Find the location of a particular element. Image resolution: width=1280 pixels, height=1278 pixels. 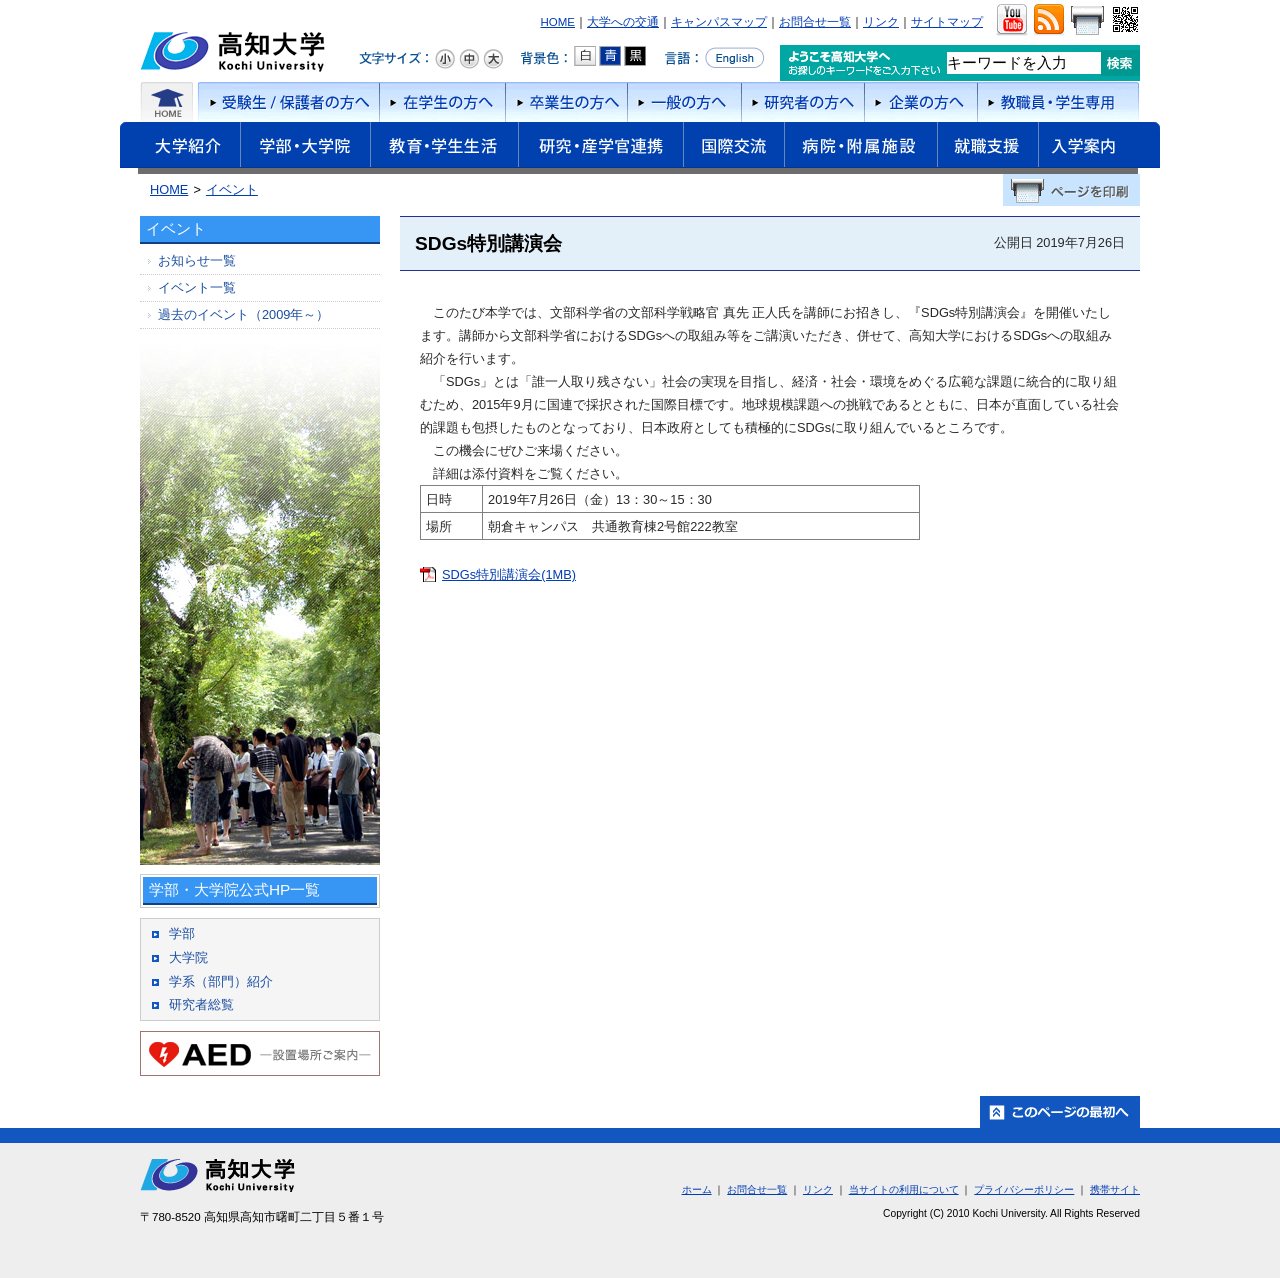

教職員・学生専用 is located at coordinates (1058, 102).